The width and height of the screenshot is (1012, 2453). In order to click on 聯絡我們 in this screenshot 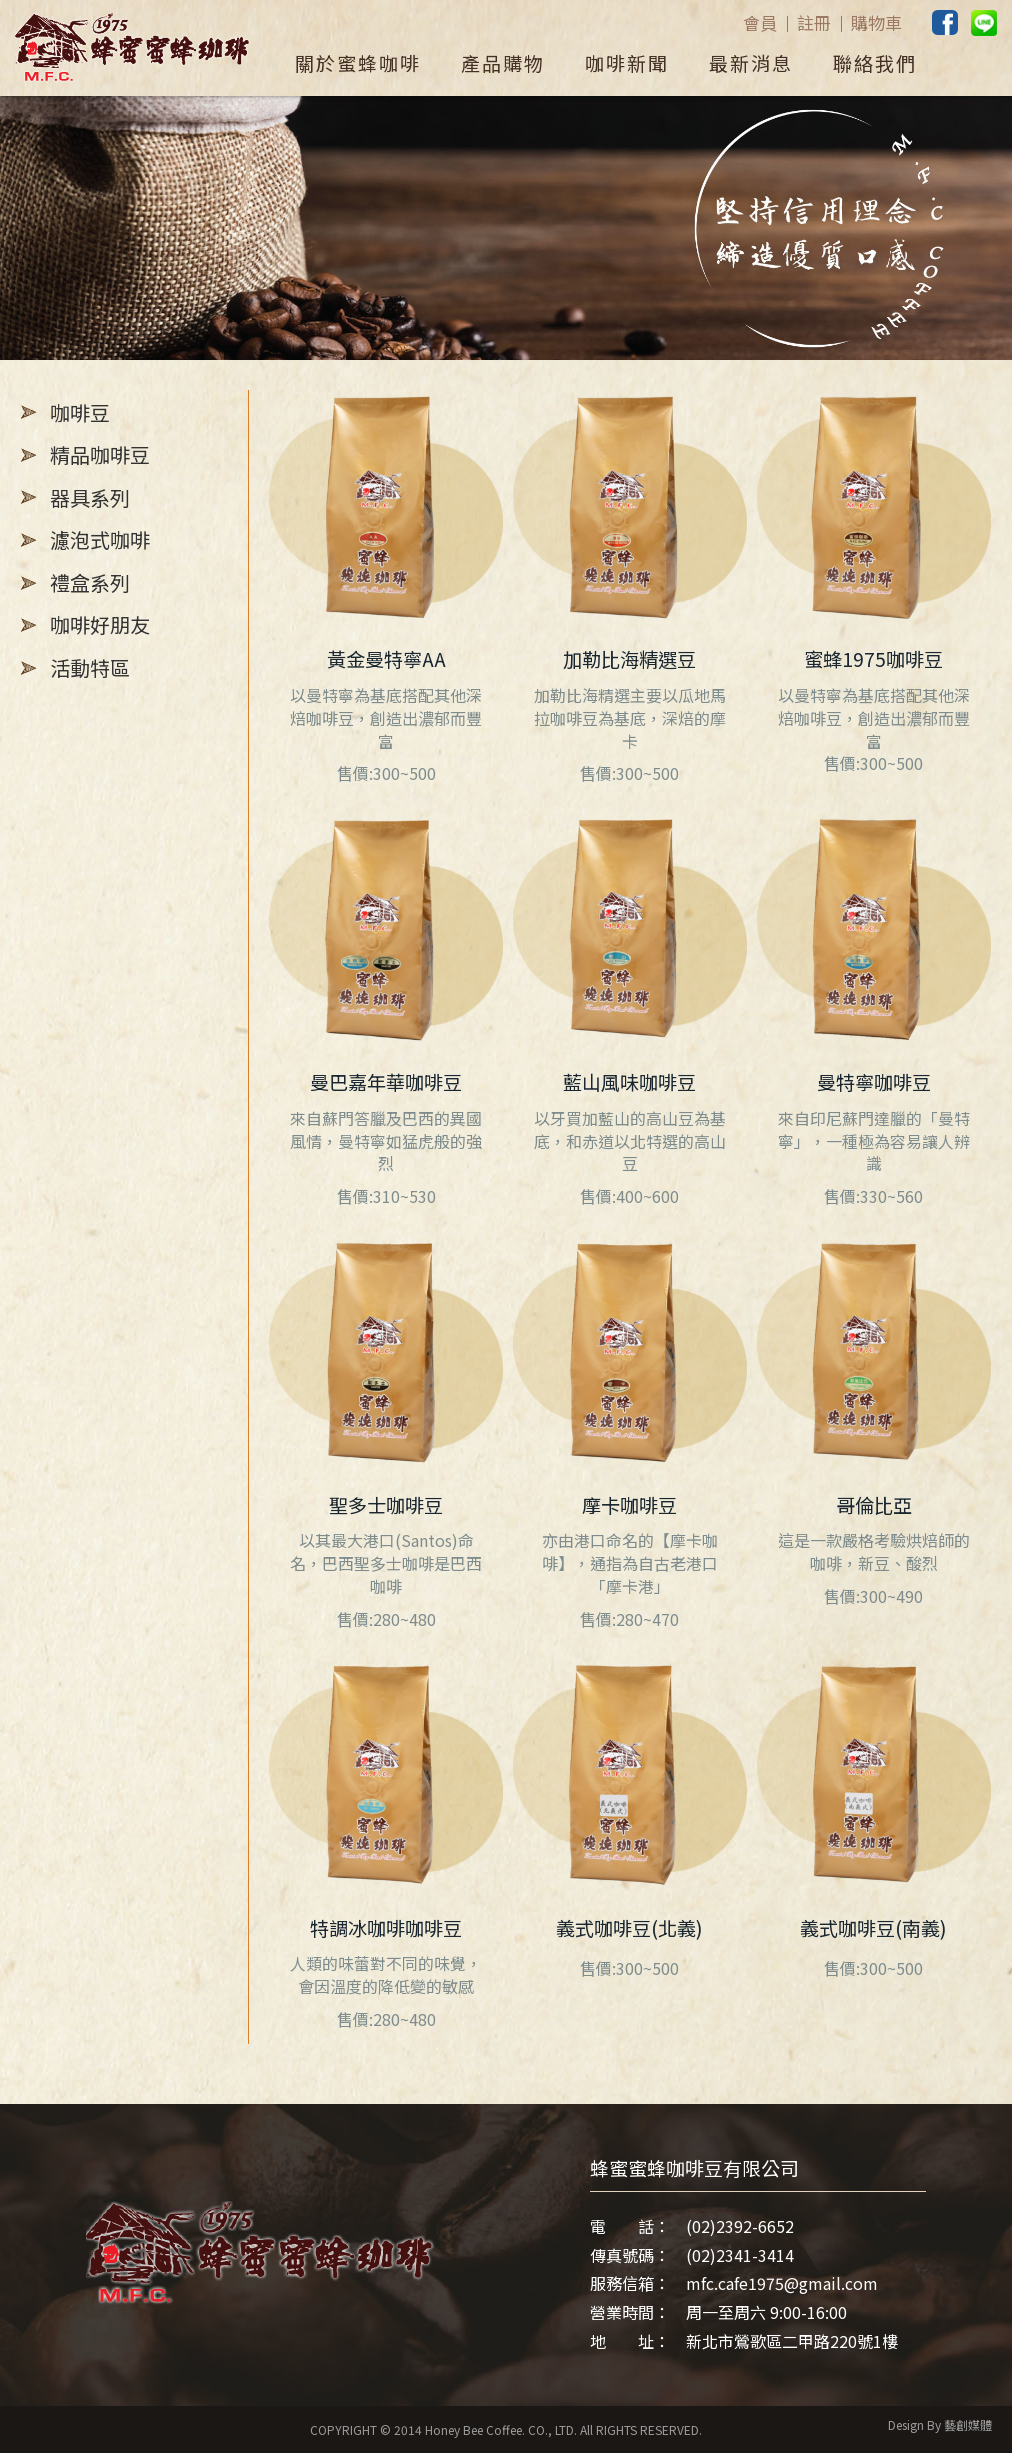, I will do `click(875, 62)`.